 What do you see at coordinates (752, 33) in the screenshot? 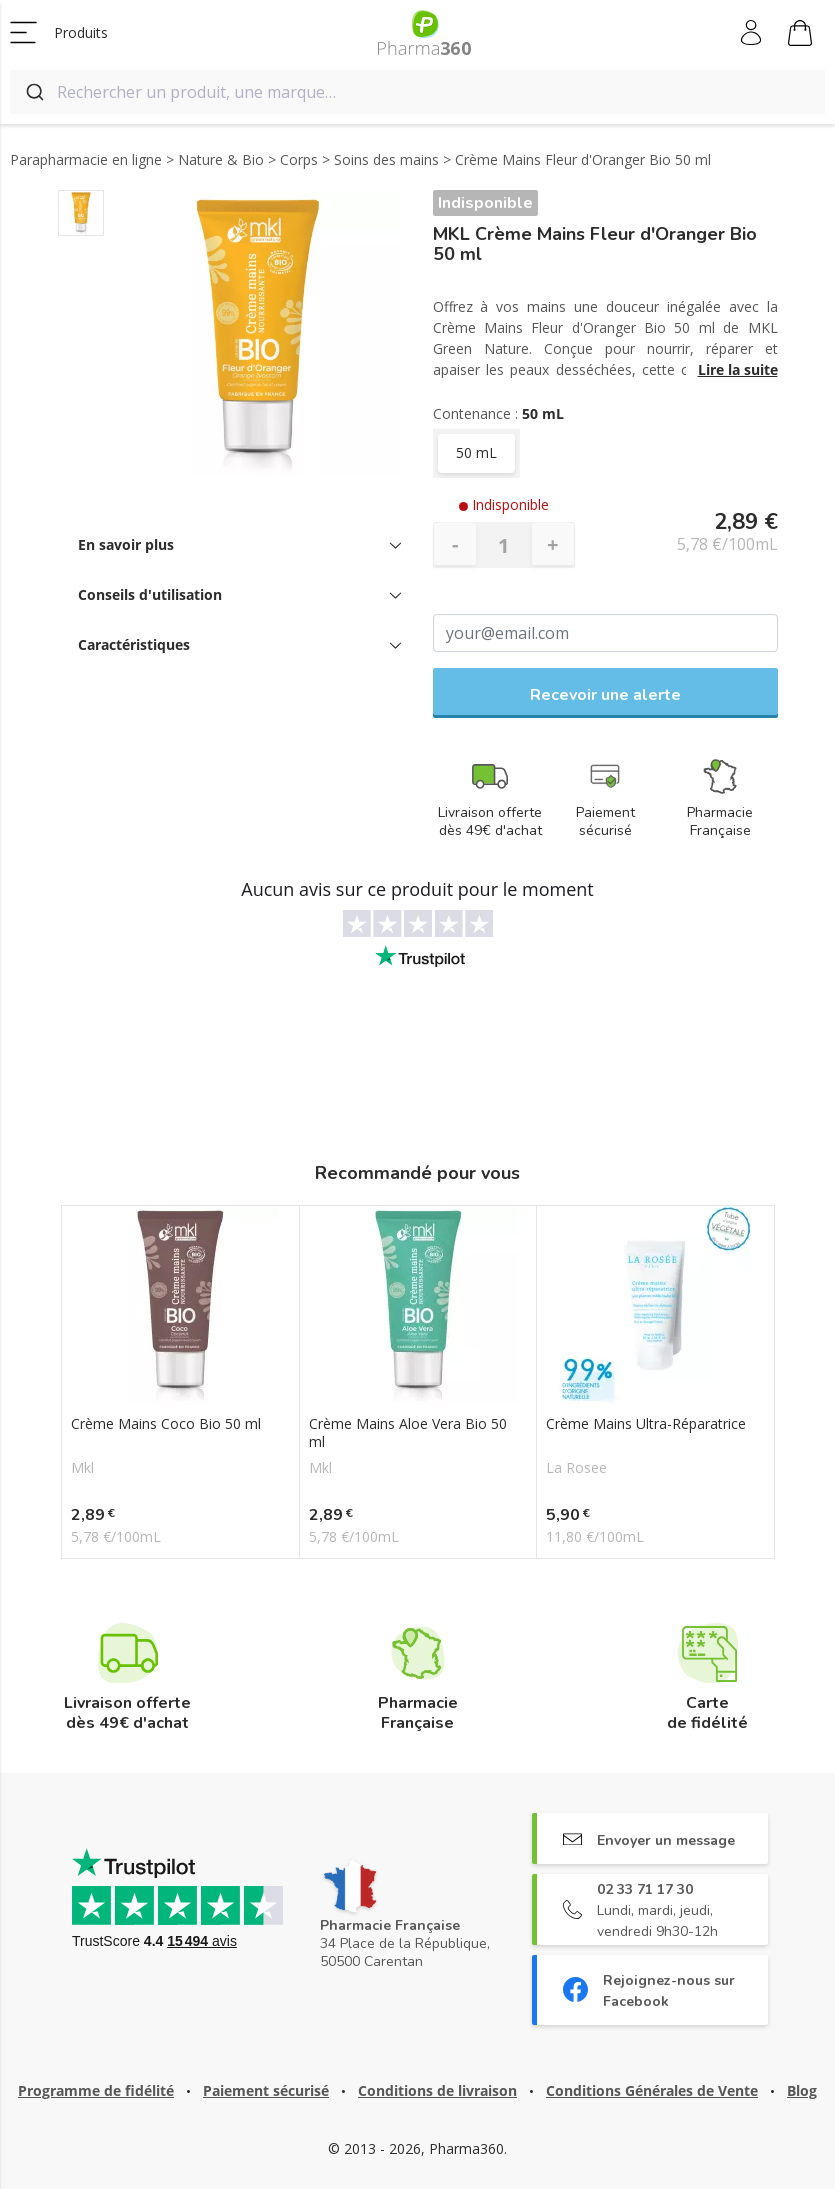
I see `Mon compte` at bounding box center [752, 33].